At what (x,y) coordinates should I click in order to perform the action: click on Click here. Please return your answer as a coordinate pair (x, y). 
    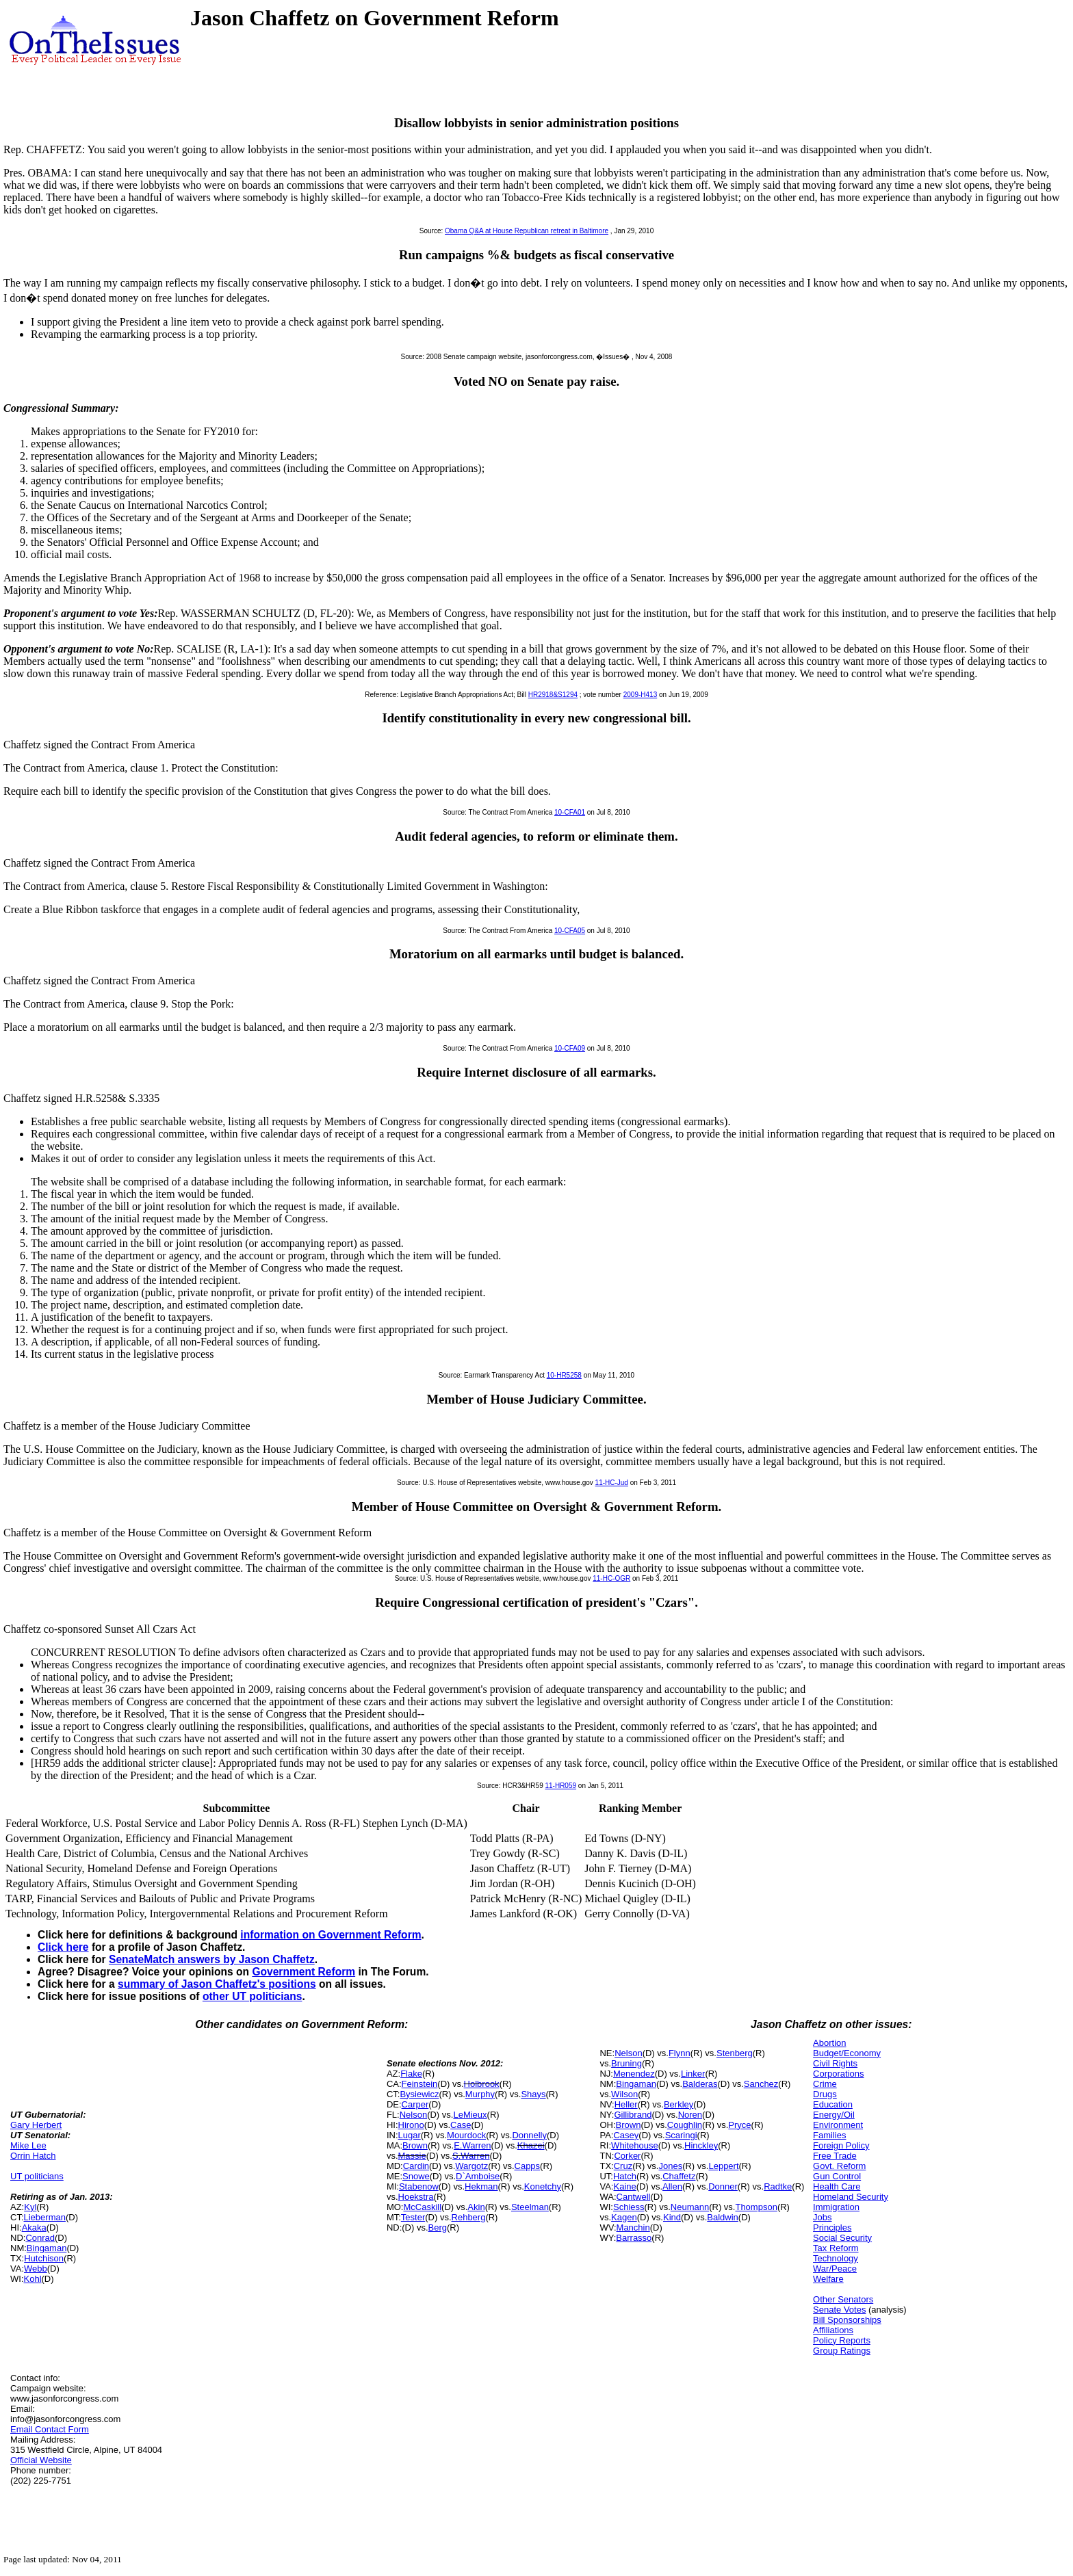
    Looking at the image, I should click on (63, 1947).